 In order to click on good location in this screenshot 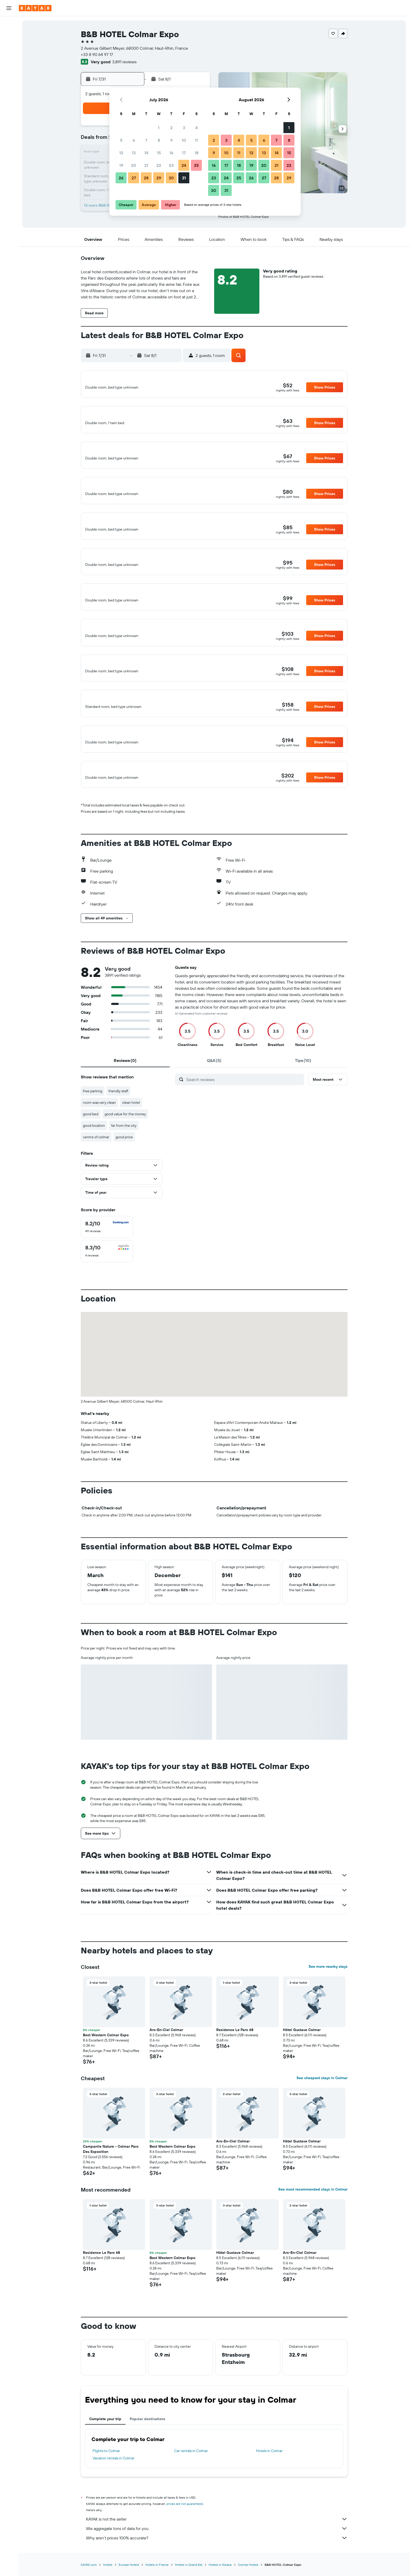, I will do `click(94, 1161)`.